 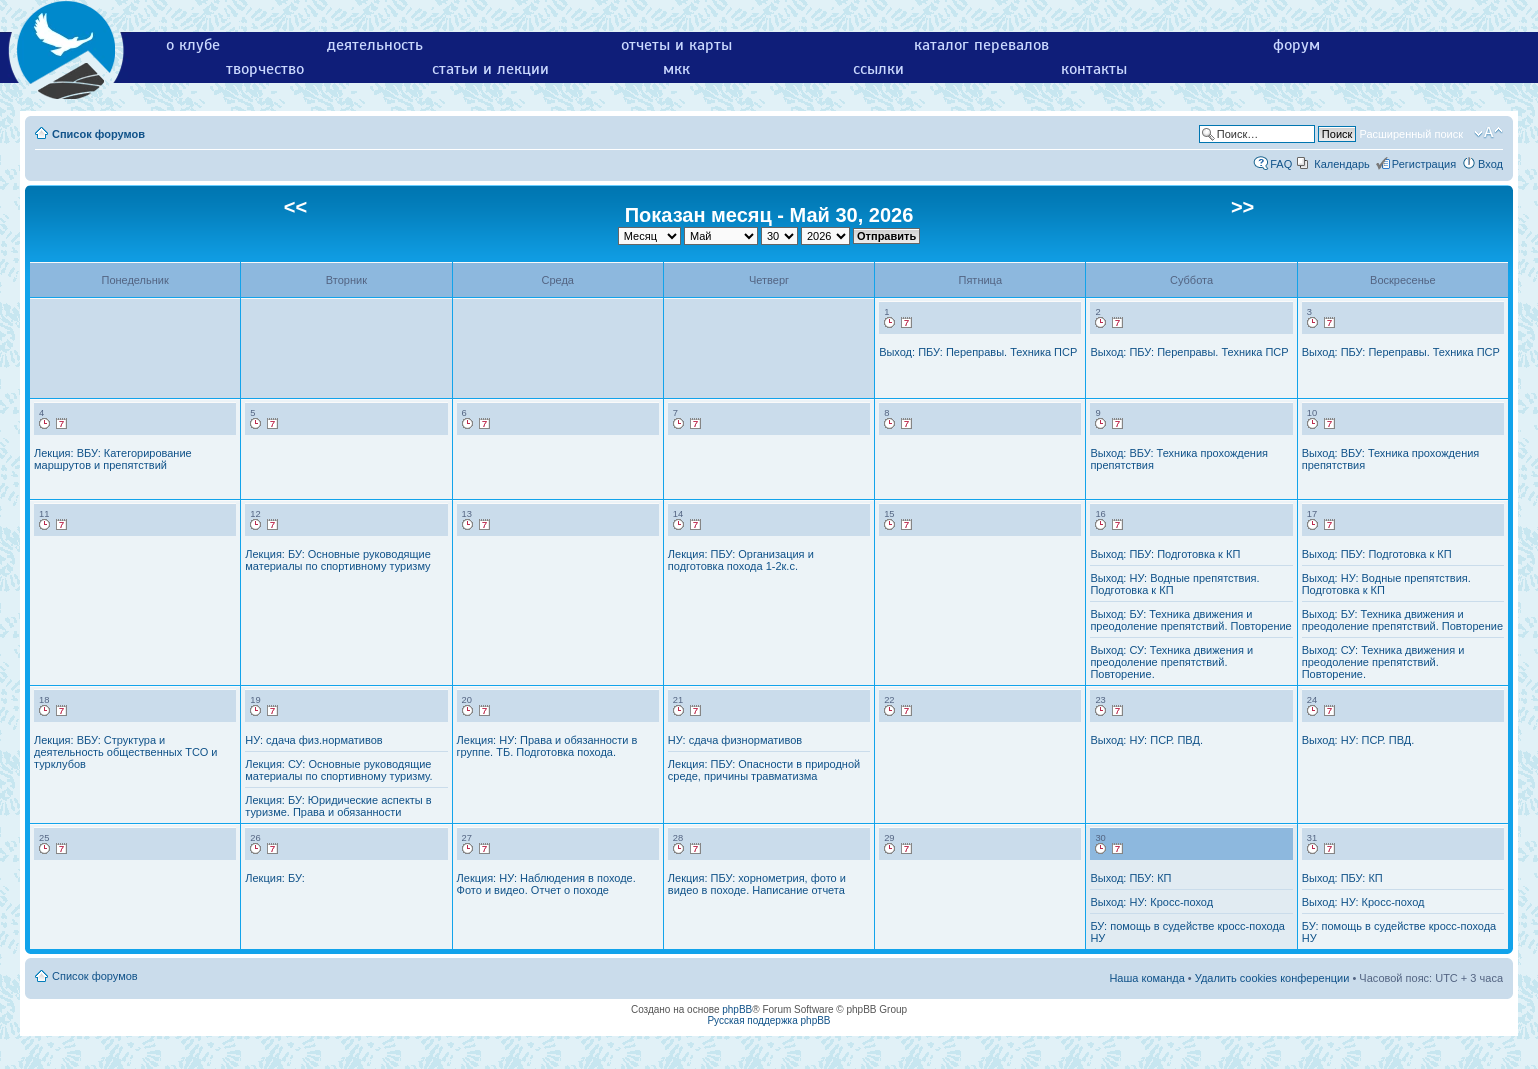 I want to click on Вход, so click(x=1490, y=164).